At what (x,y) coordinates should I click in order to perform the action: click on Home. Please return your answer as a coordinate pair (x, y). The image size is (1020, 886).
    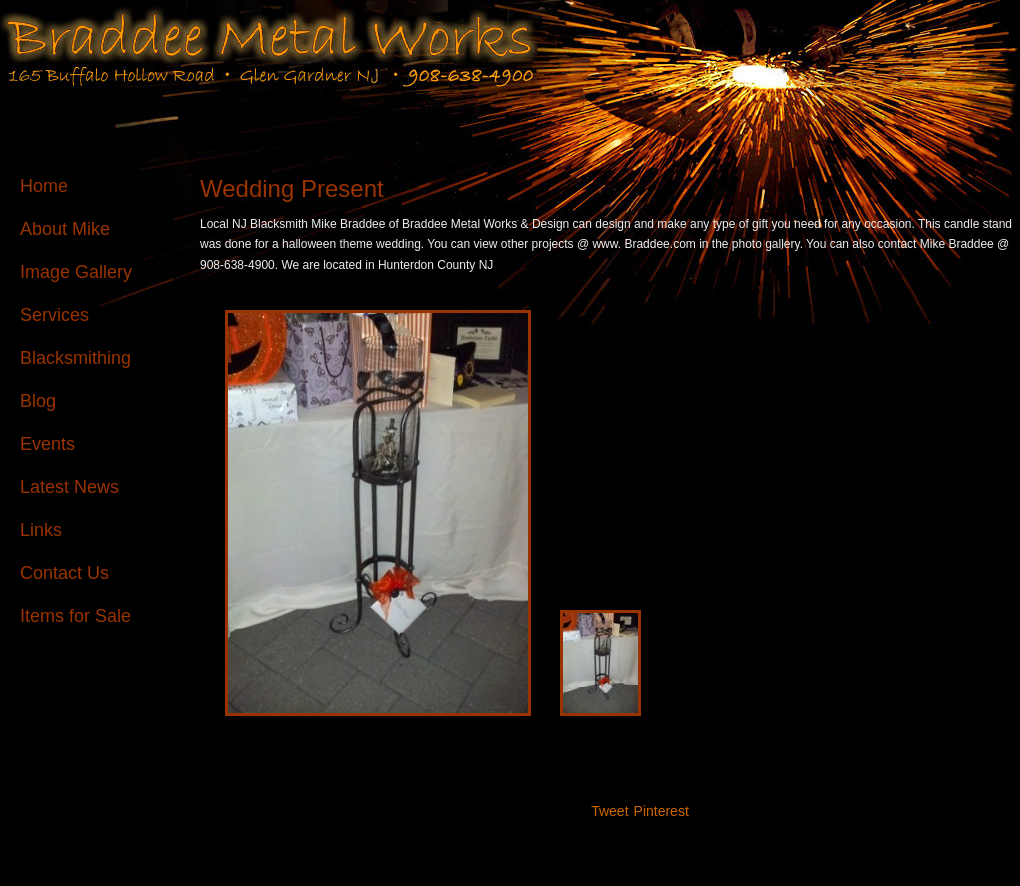
    Looking at the image, I should click on (44, 186).